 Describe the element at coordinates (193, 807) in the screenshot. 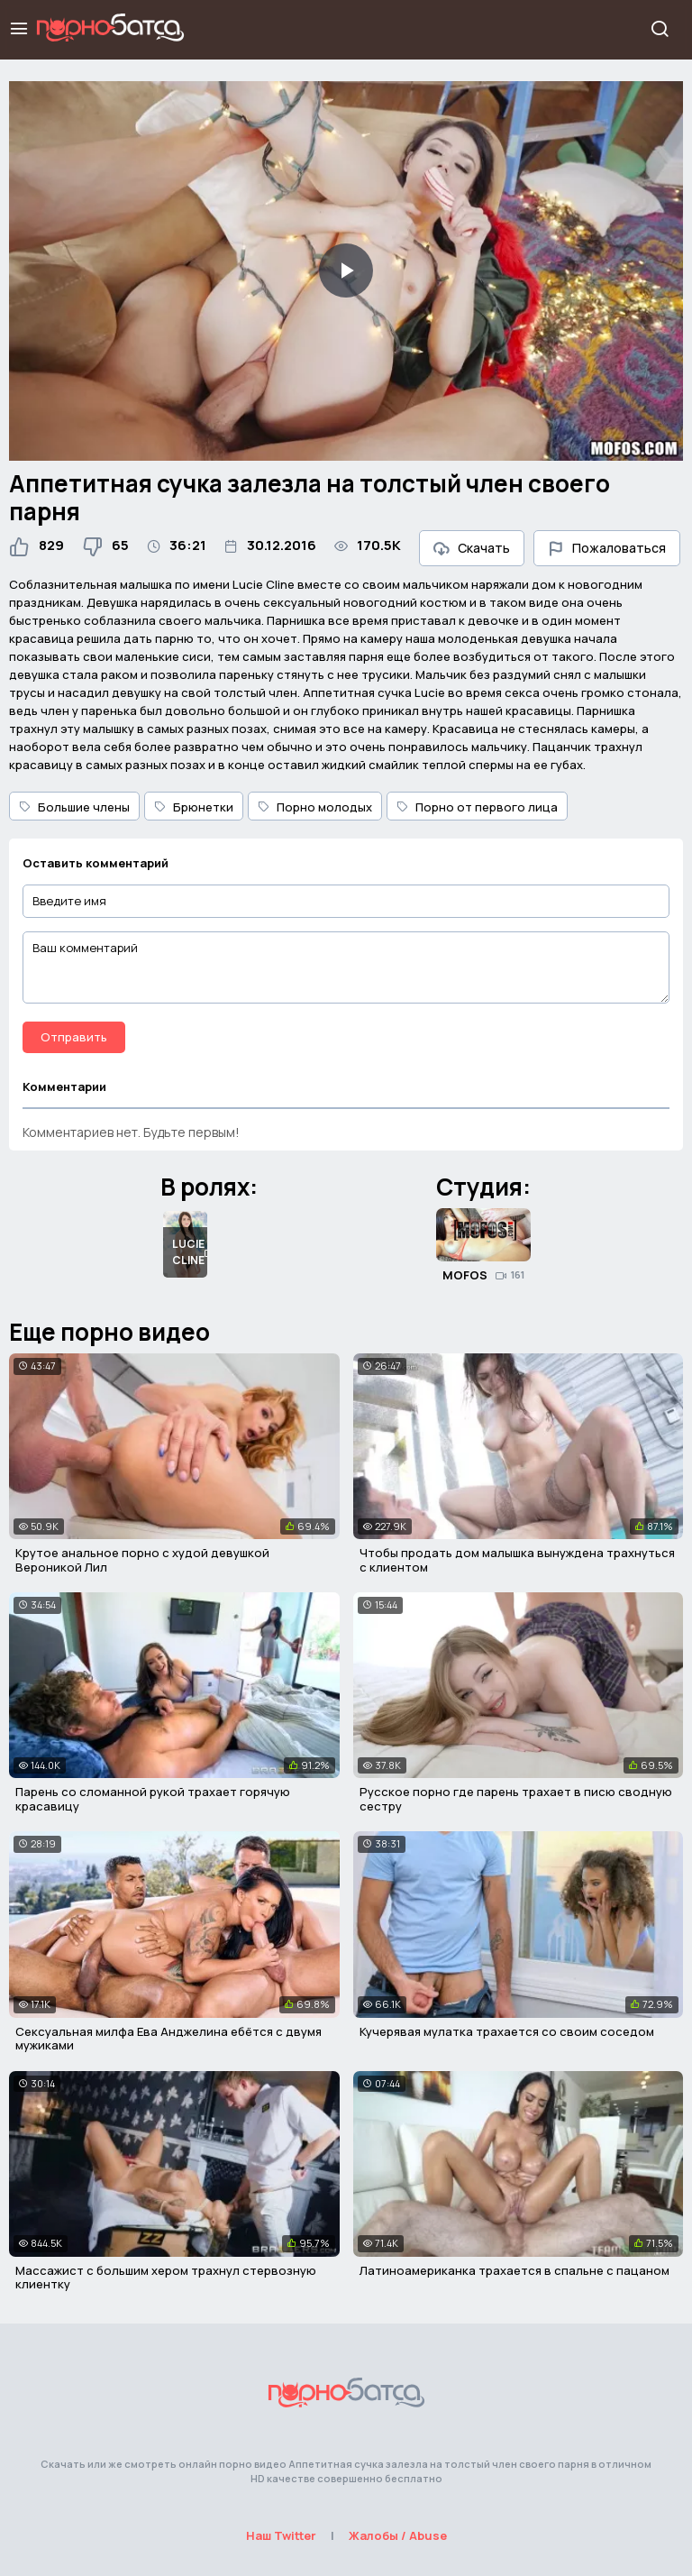

I see `Брюнетки` at that location.